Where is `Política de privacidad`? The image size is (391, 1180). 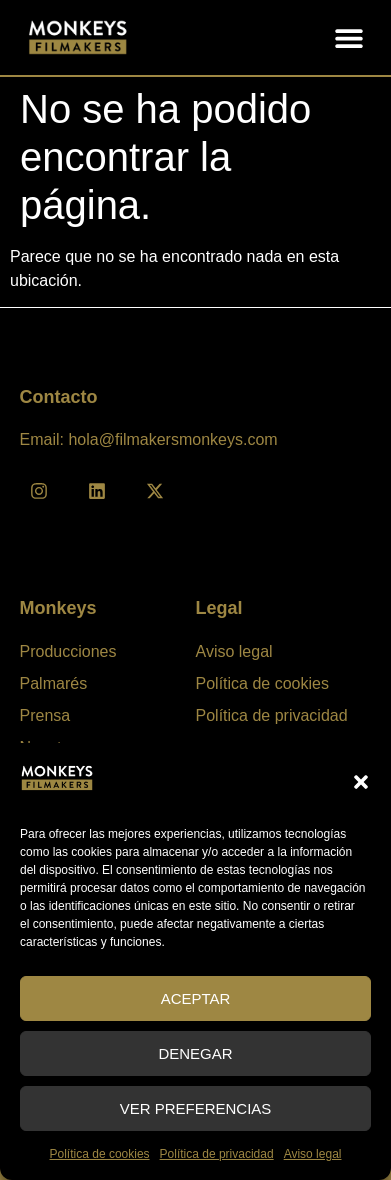 Política de privacidad is located at coordinates (217, 1154).